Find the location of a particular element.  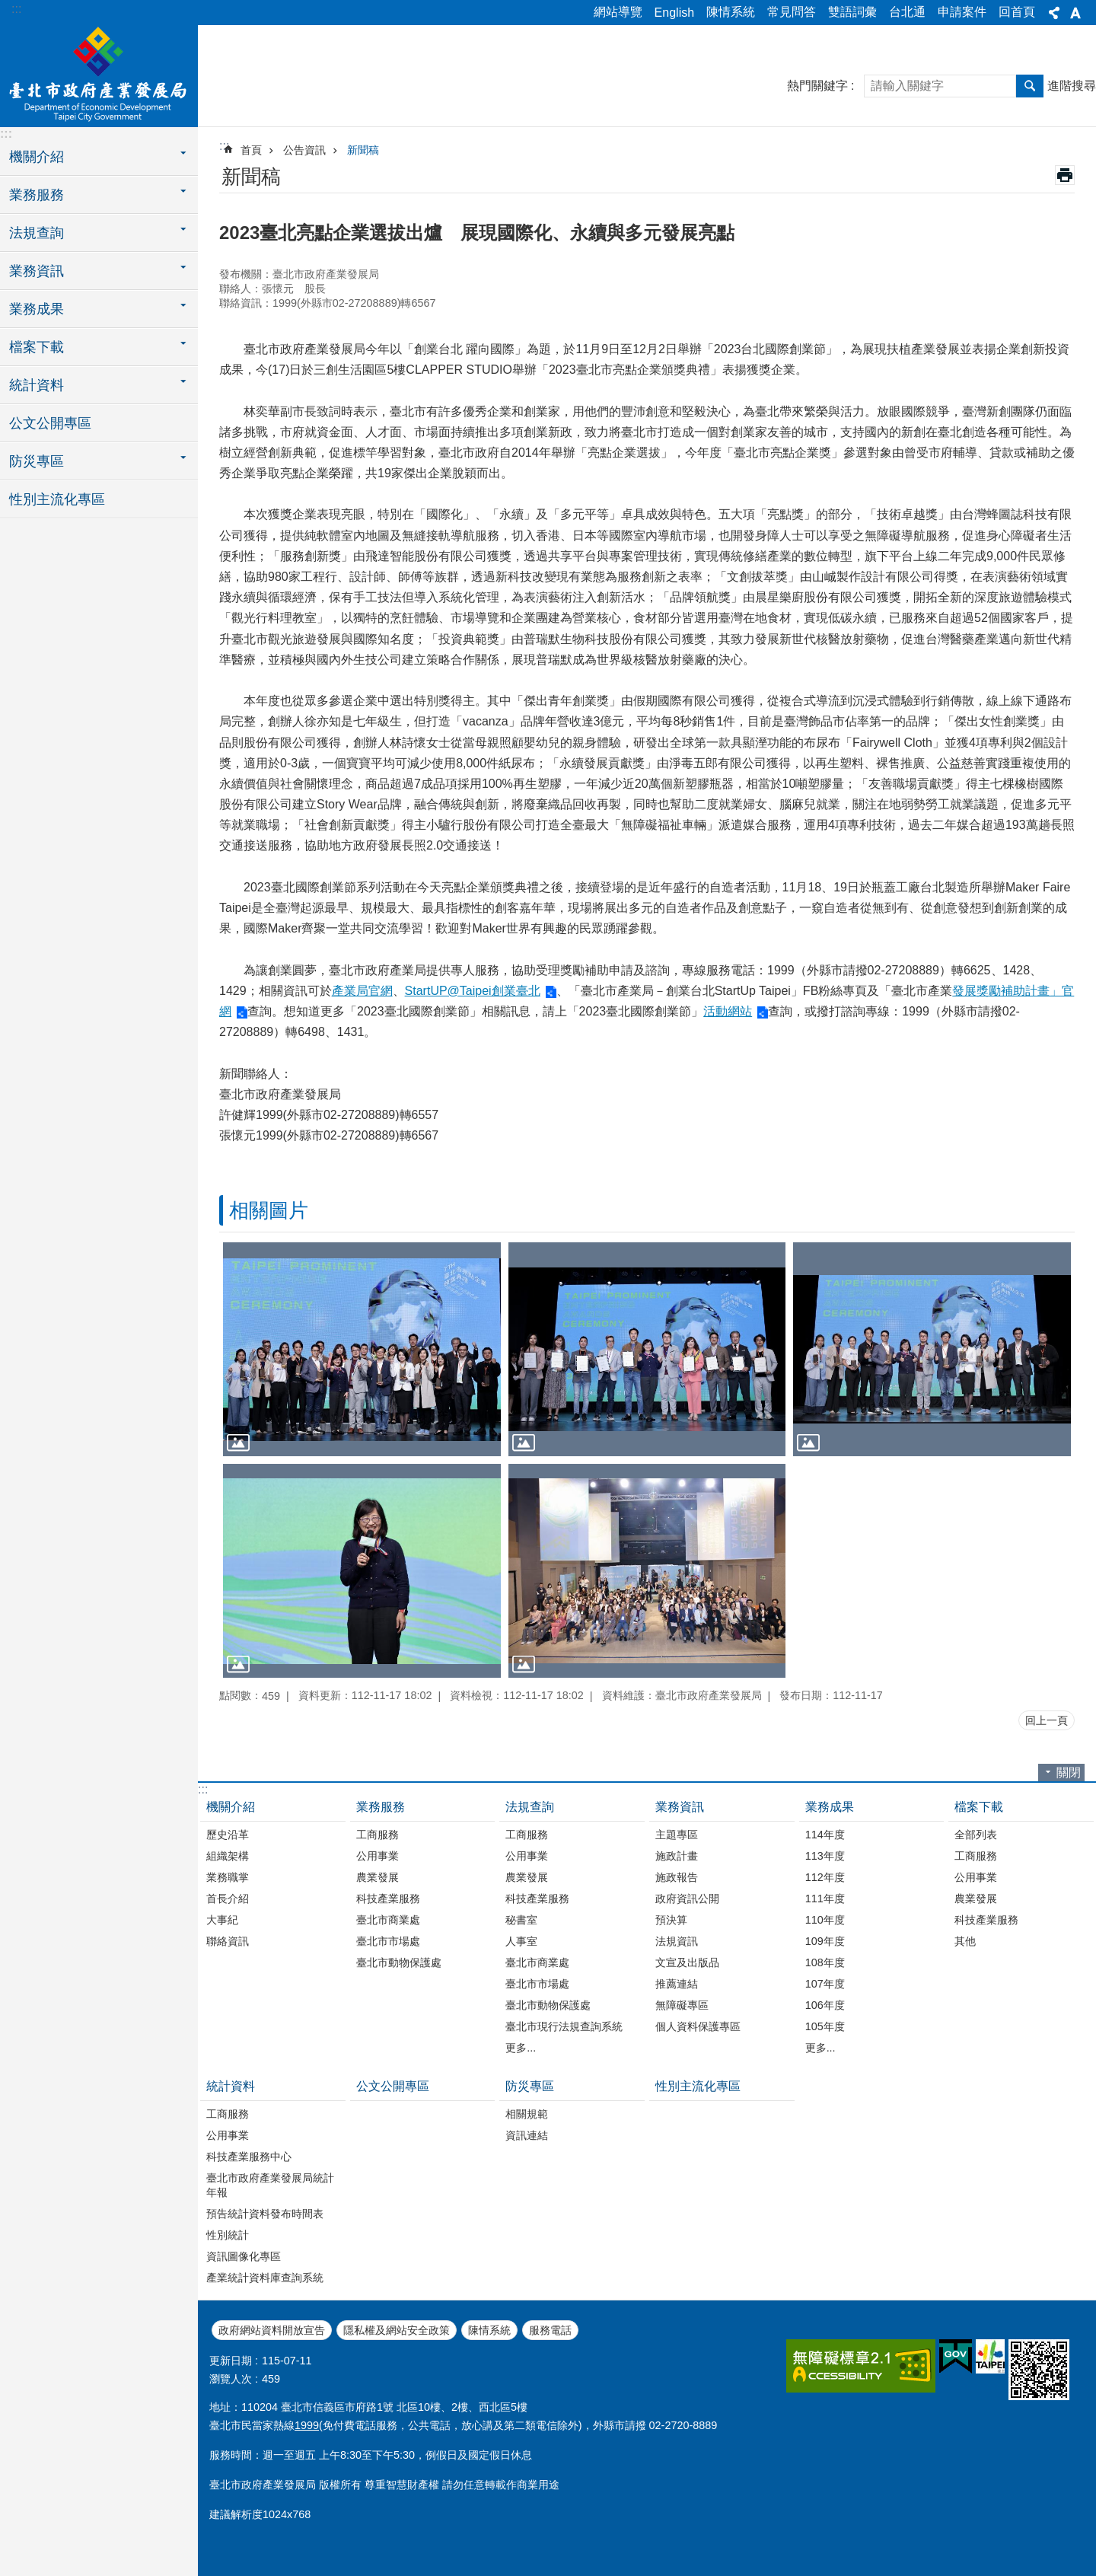

隱私權及網站安全政策 is located at coordinates (396, 2330).